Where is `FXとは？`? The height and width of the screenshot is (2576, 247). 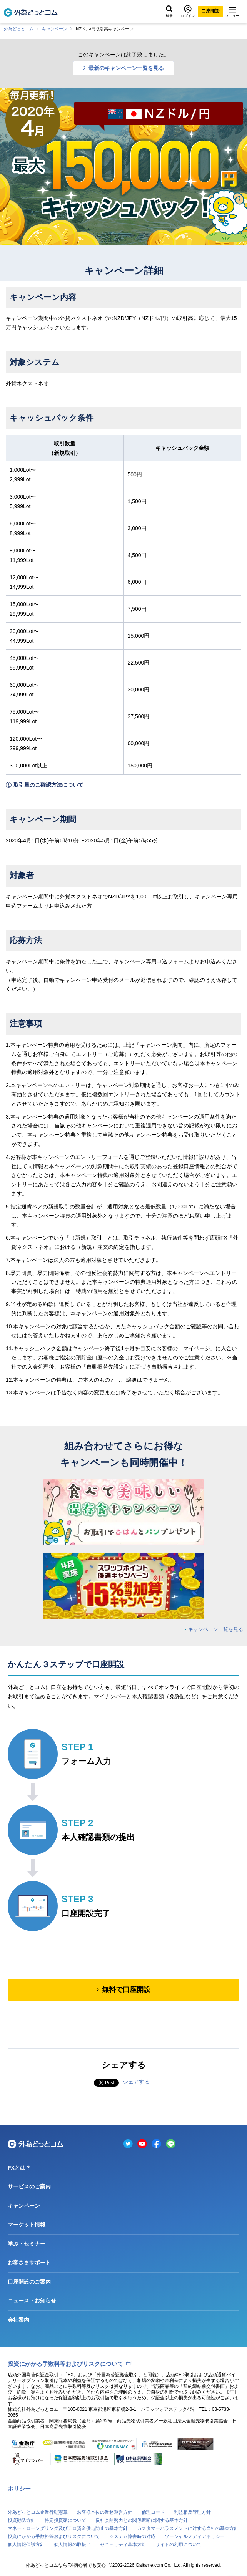
FXとは？ is located at coordinates (19, 2168).